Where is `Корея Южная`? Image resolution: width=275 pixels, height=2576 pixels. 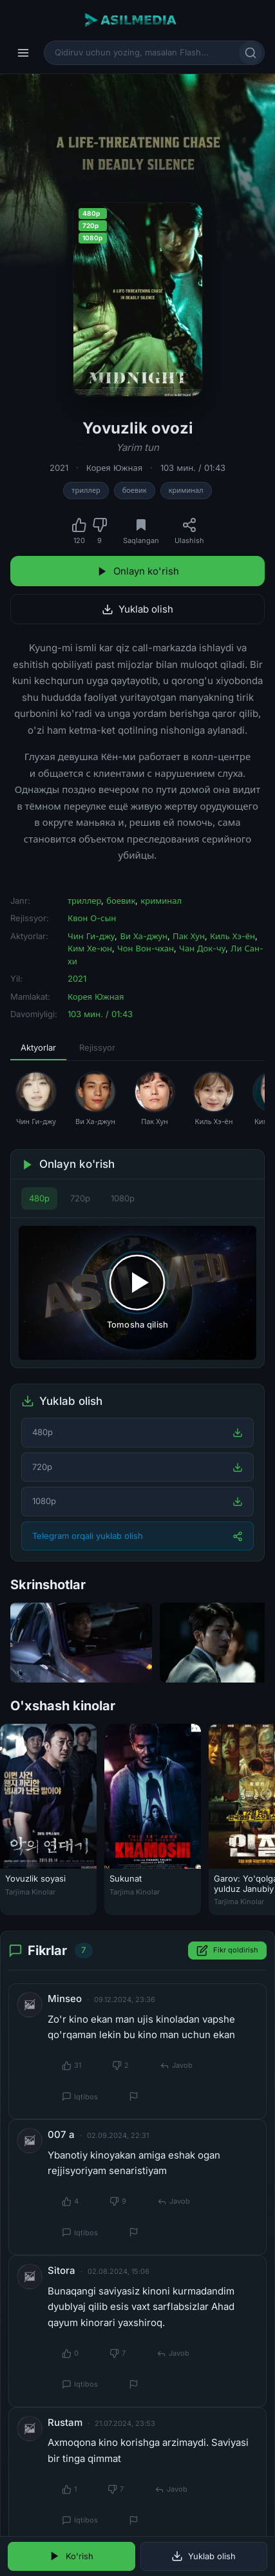
Корея Южная is located at coordinates (114, 468).